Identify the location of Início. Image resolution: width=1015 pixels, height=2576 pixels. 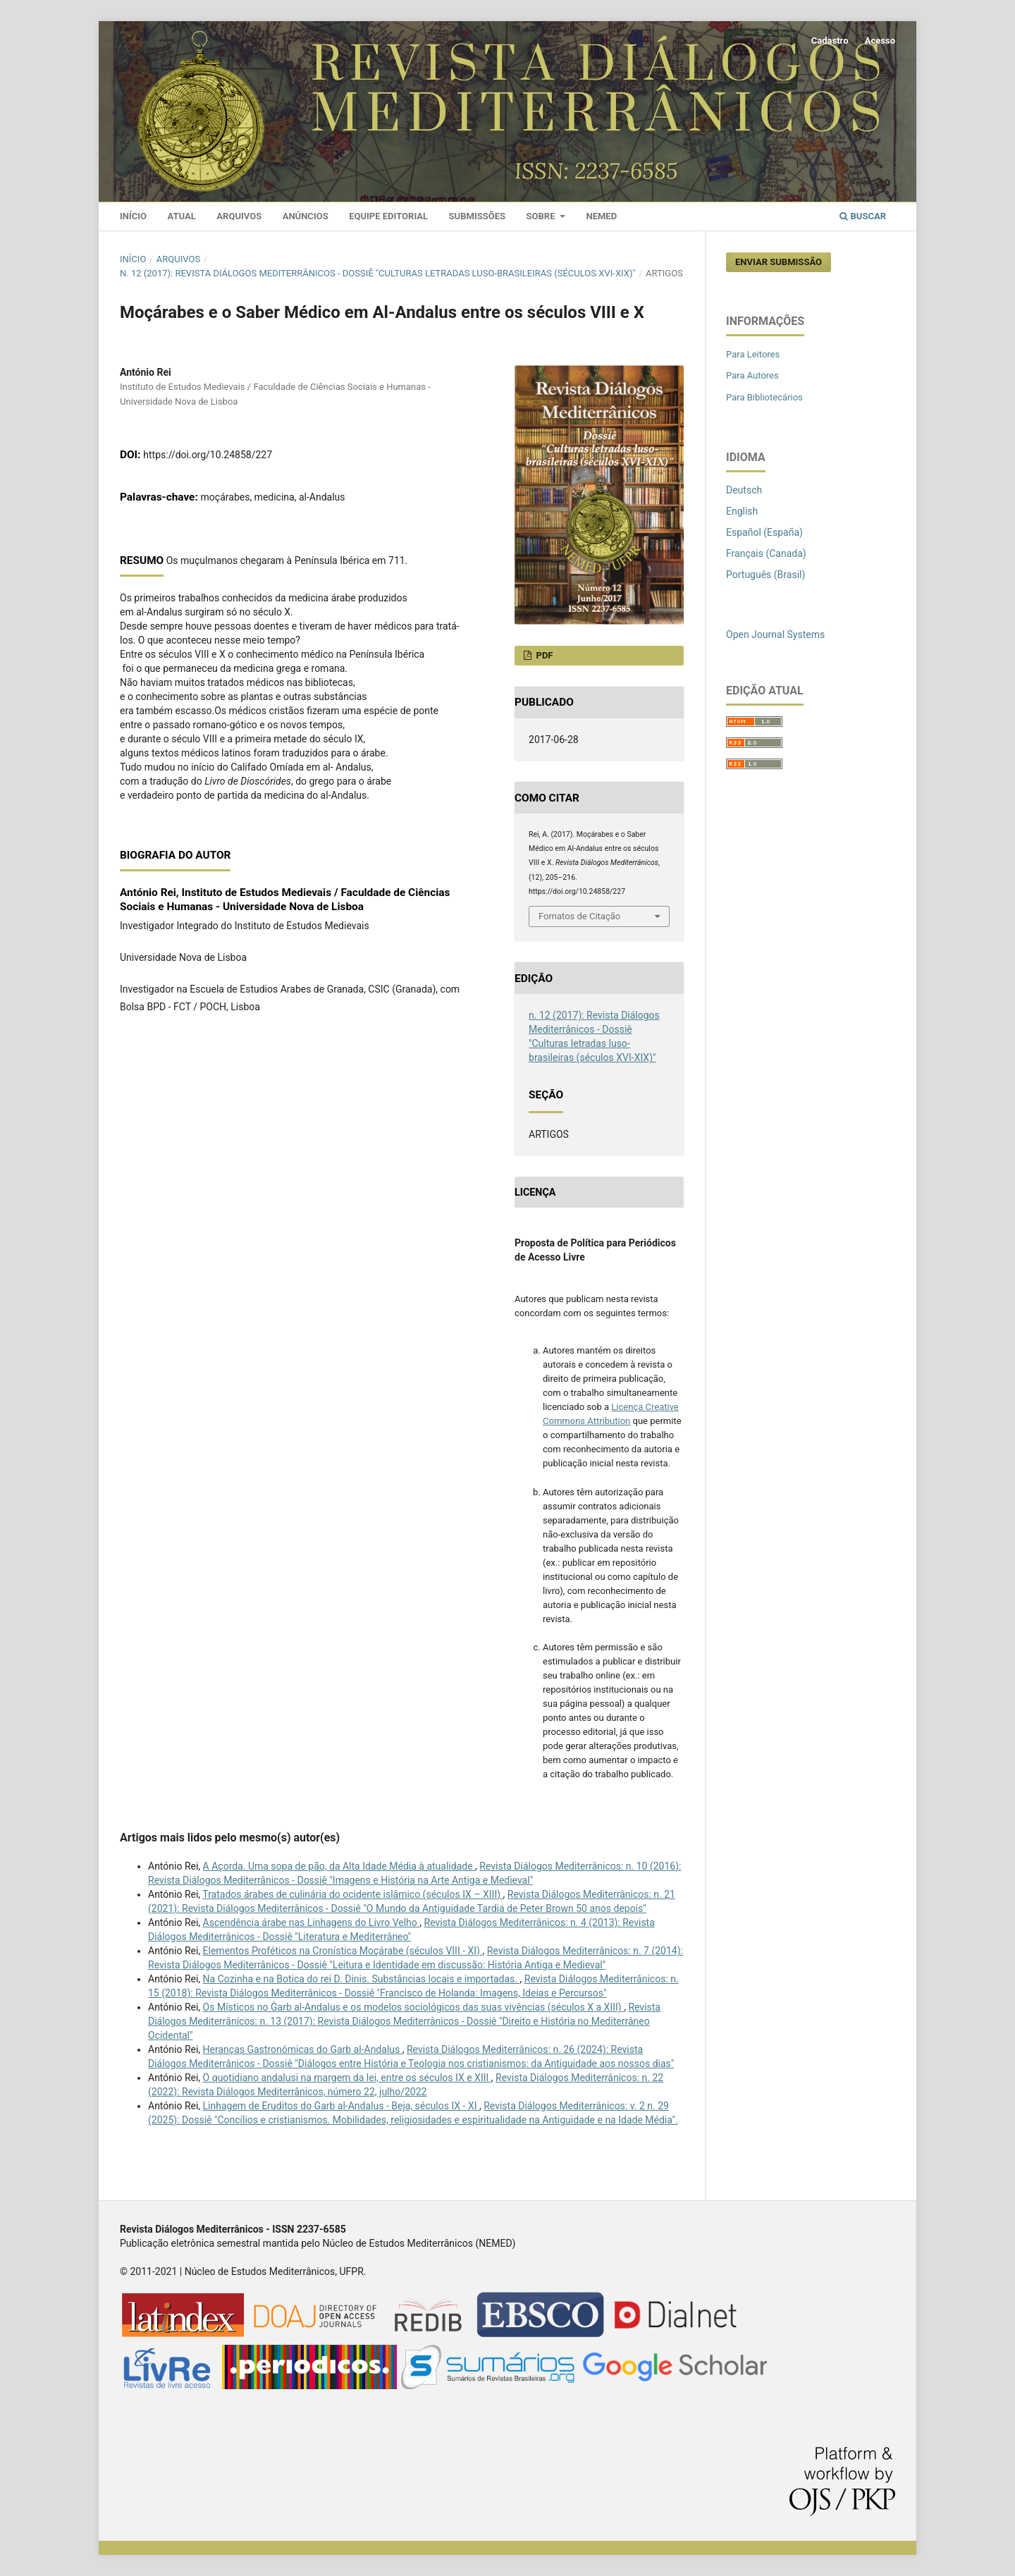
(133, 216).